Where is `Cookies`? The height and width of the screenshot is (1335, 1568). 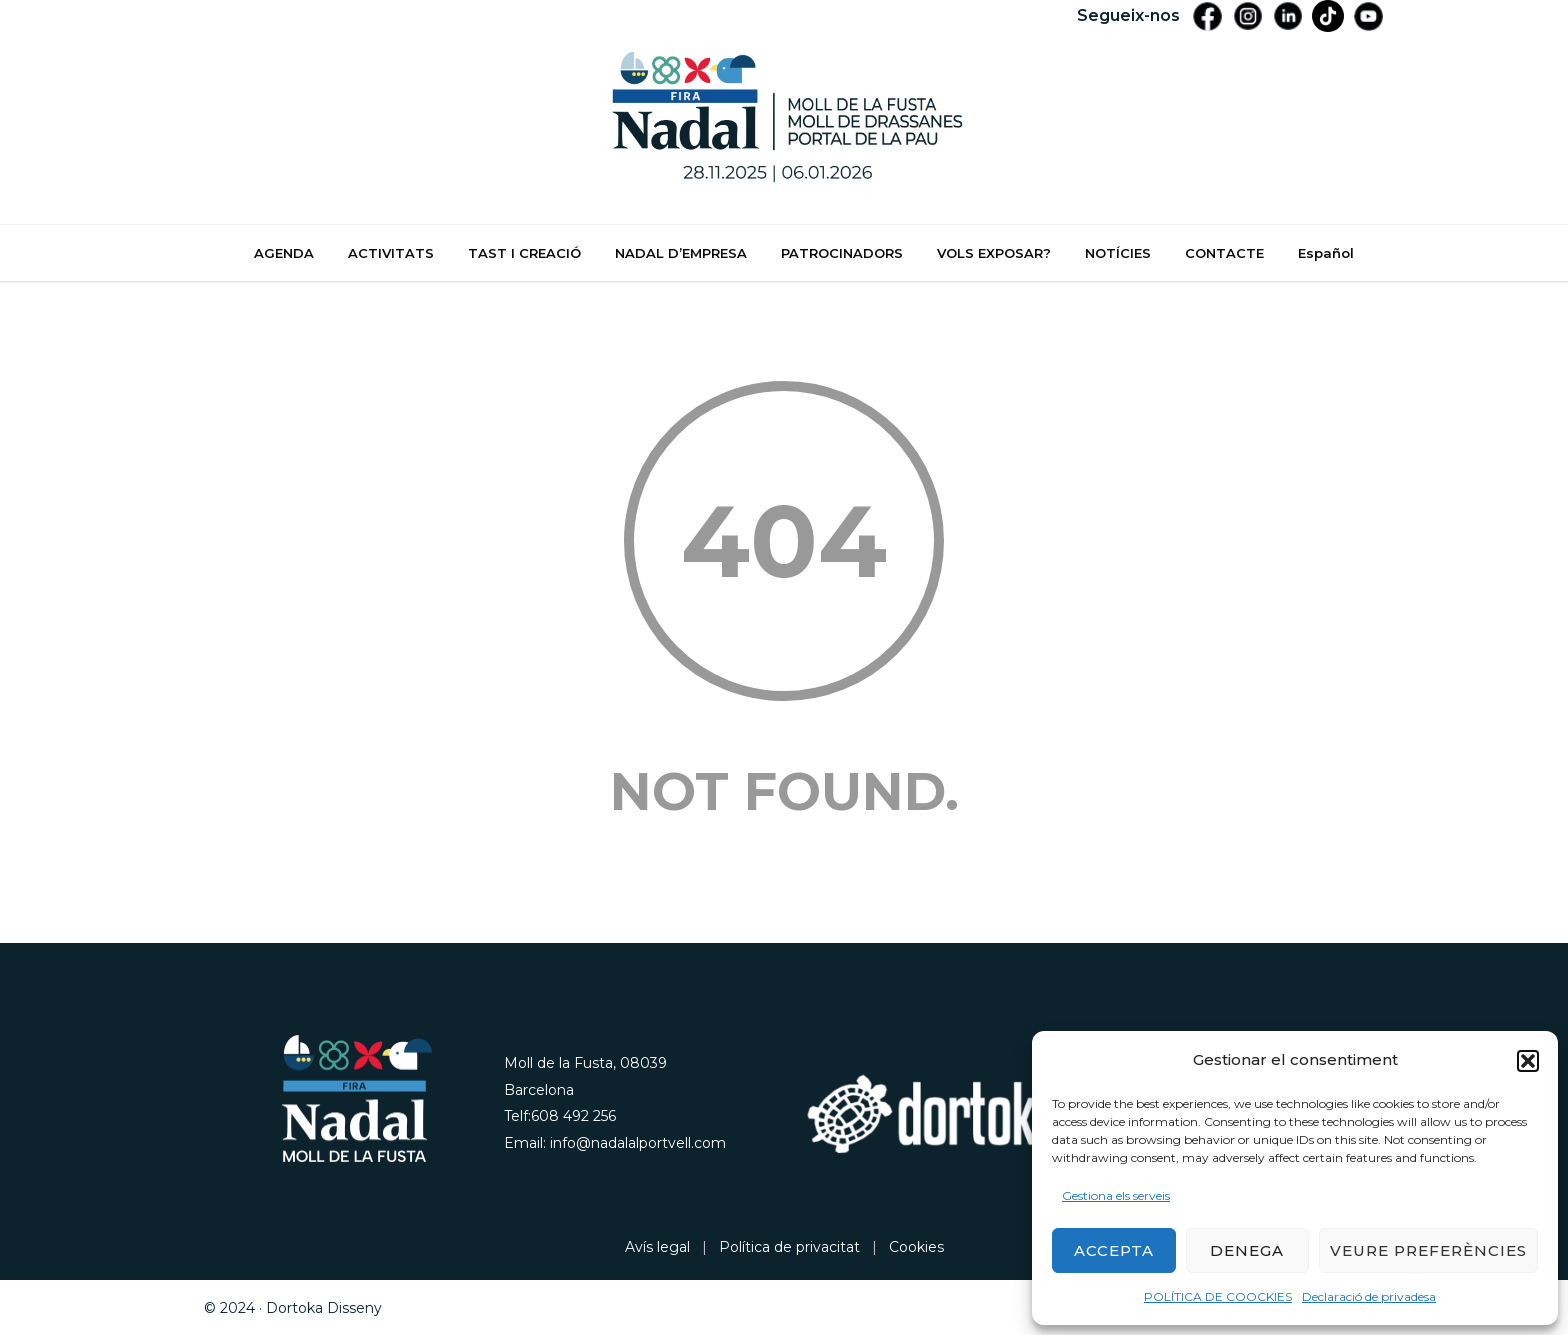 Cookies is located at coordinates (916, 1247).